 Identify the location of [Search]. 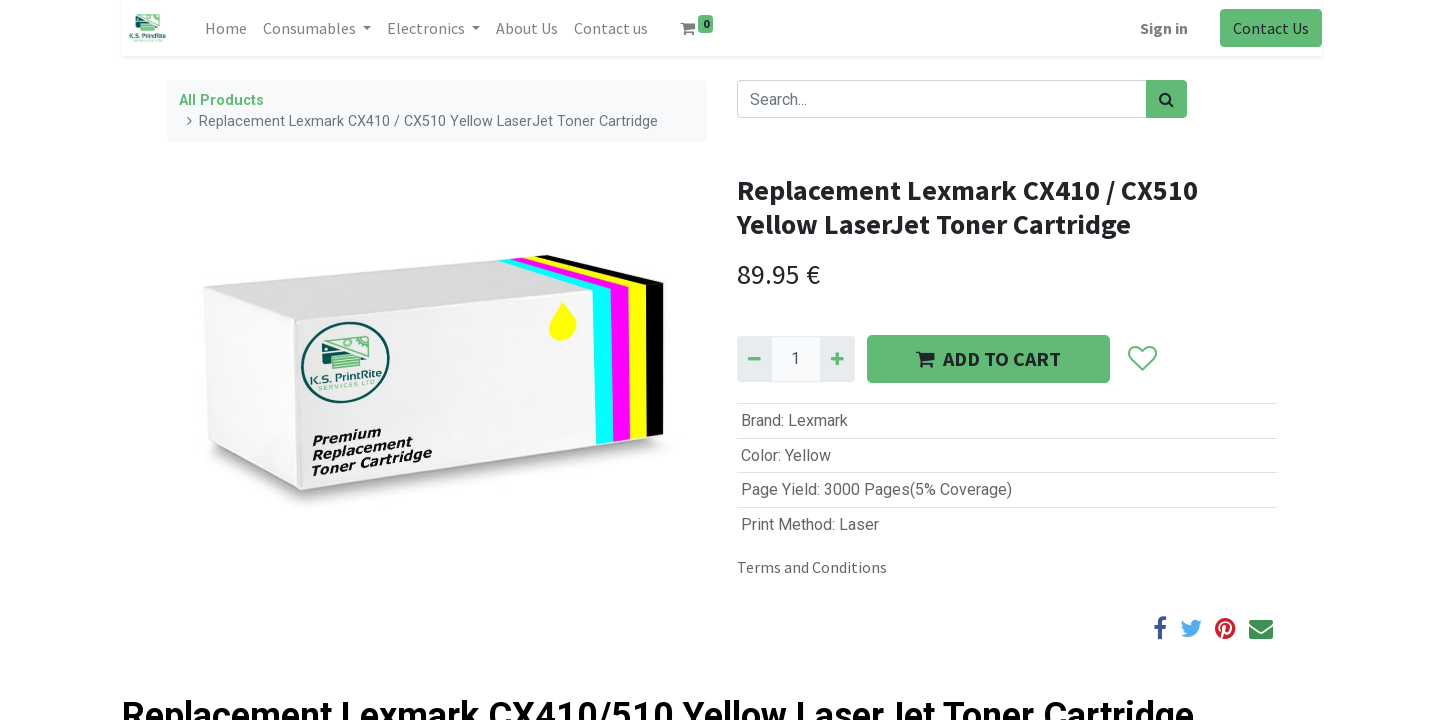
(1166, 99).